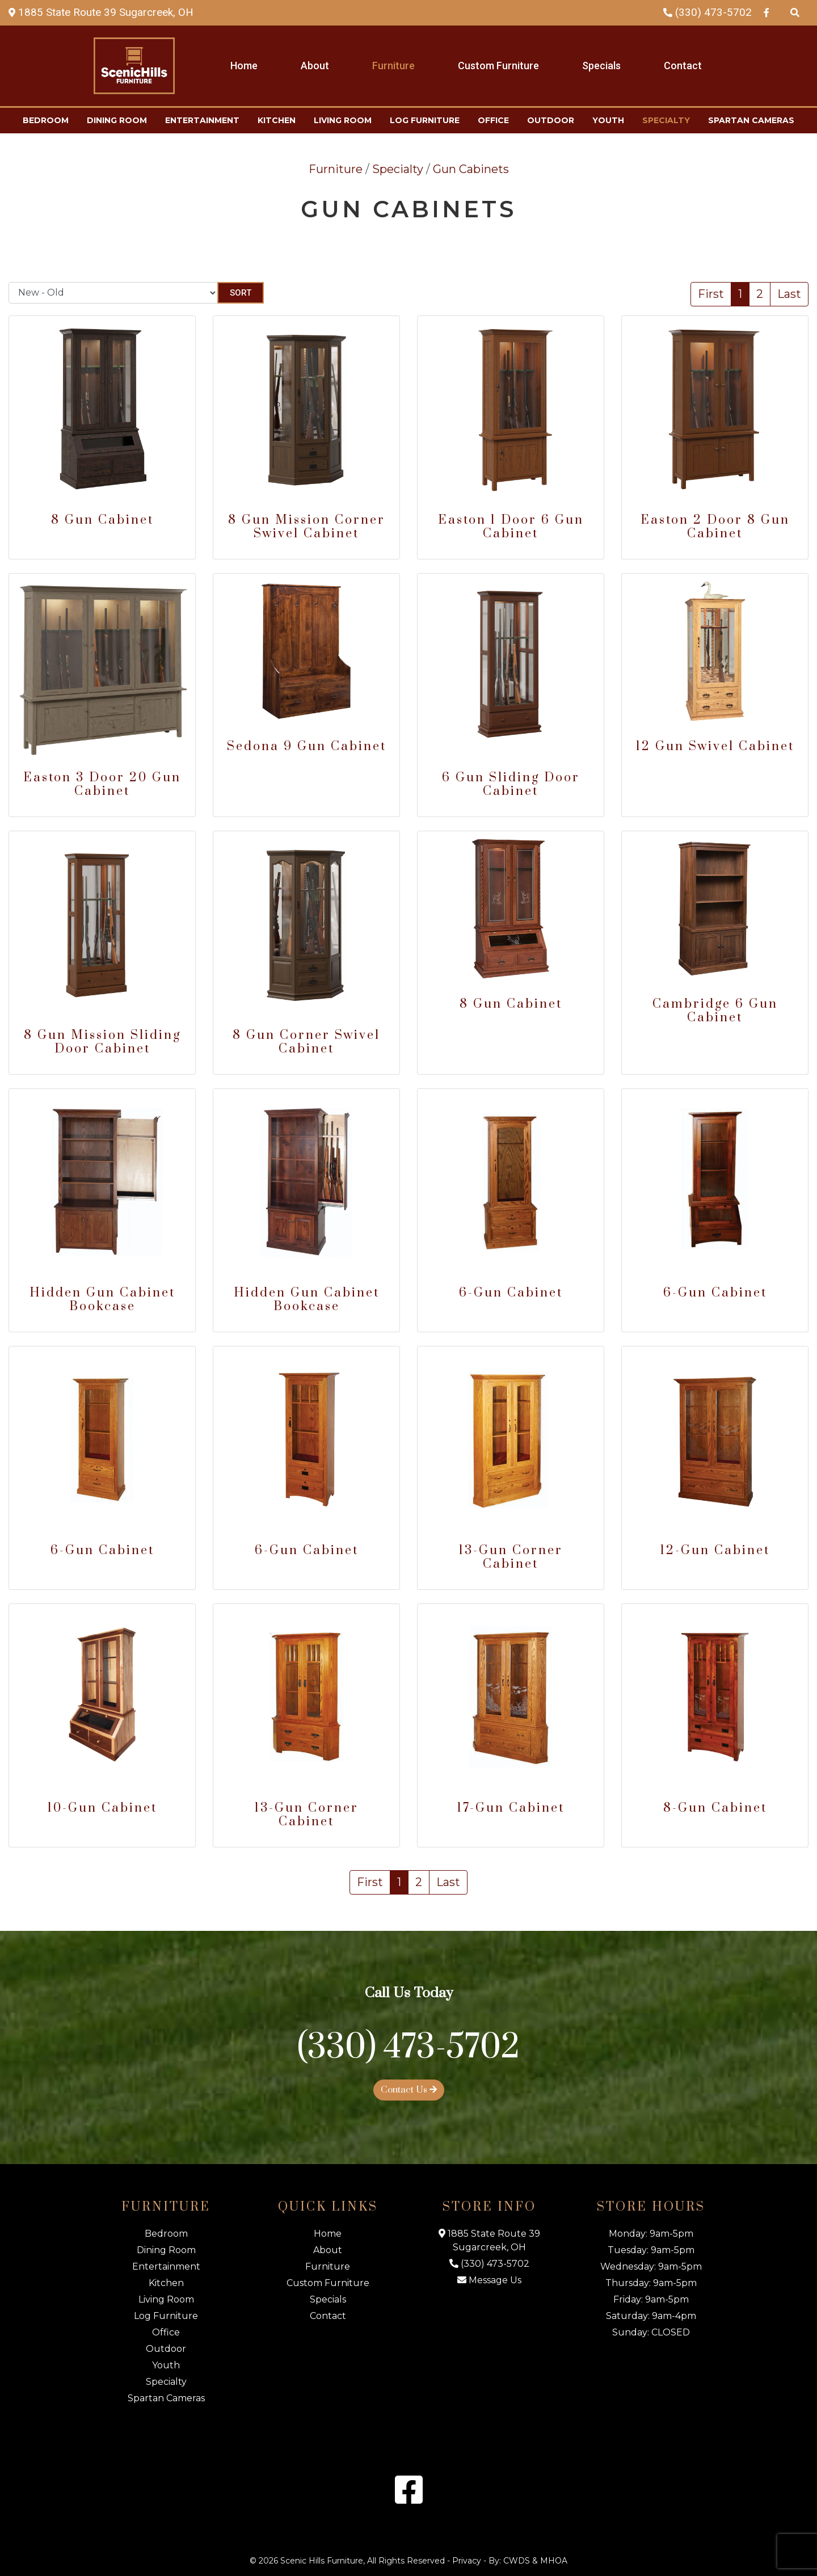  What do you see at coordinates (493, 120) in the screenshot?
I see `Office` at bounding box center [493, 120].